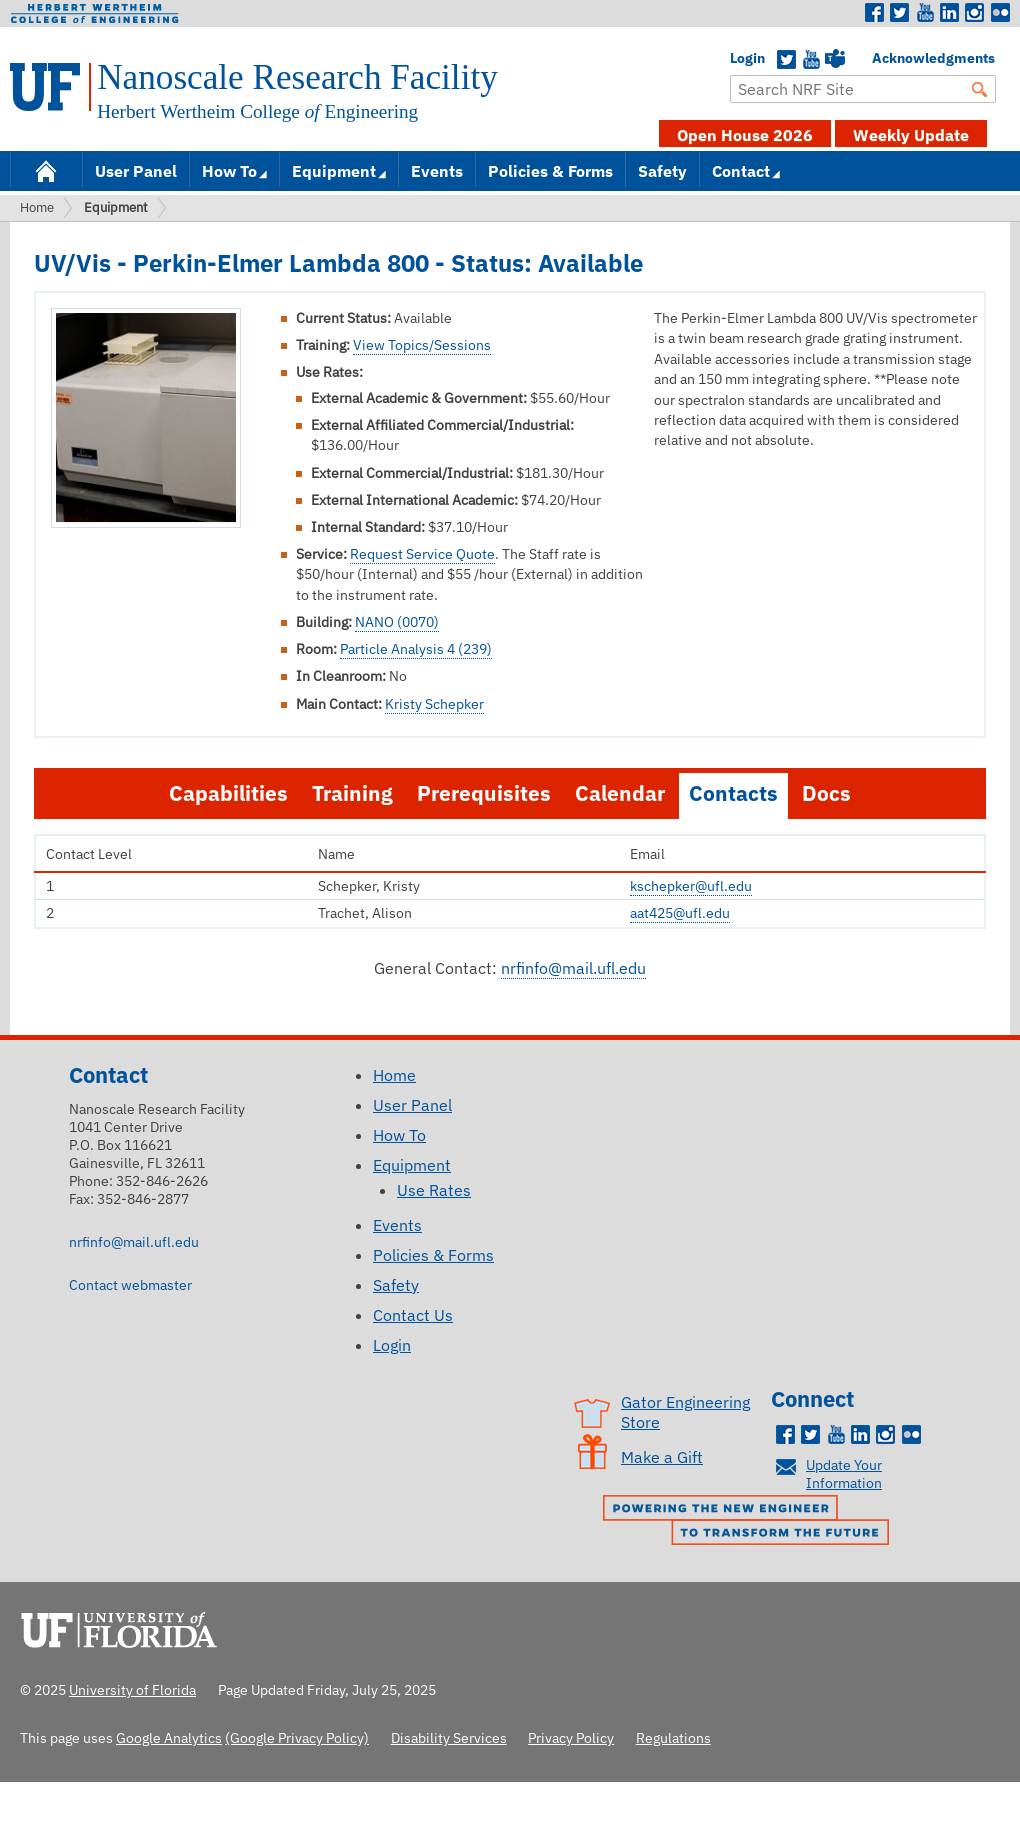  Describe the element at coordinates (844, 1473) in the screenshot. I see `Update Your Information` at that location.